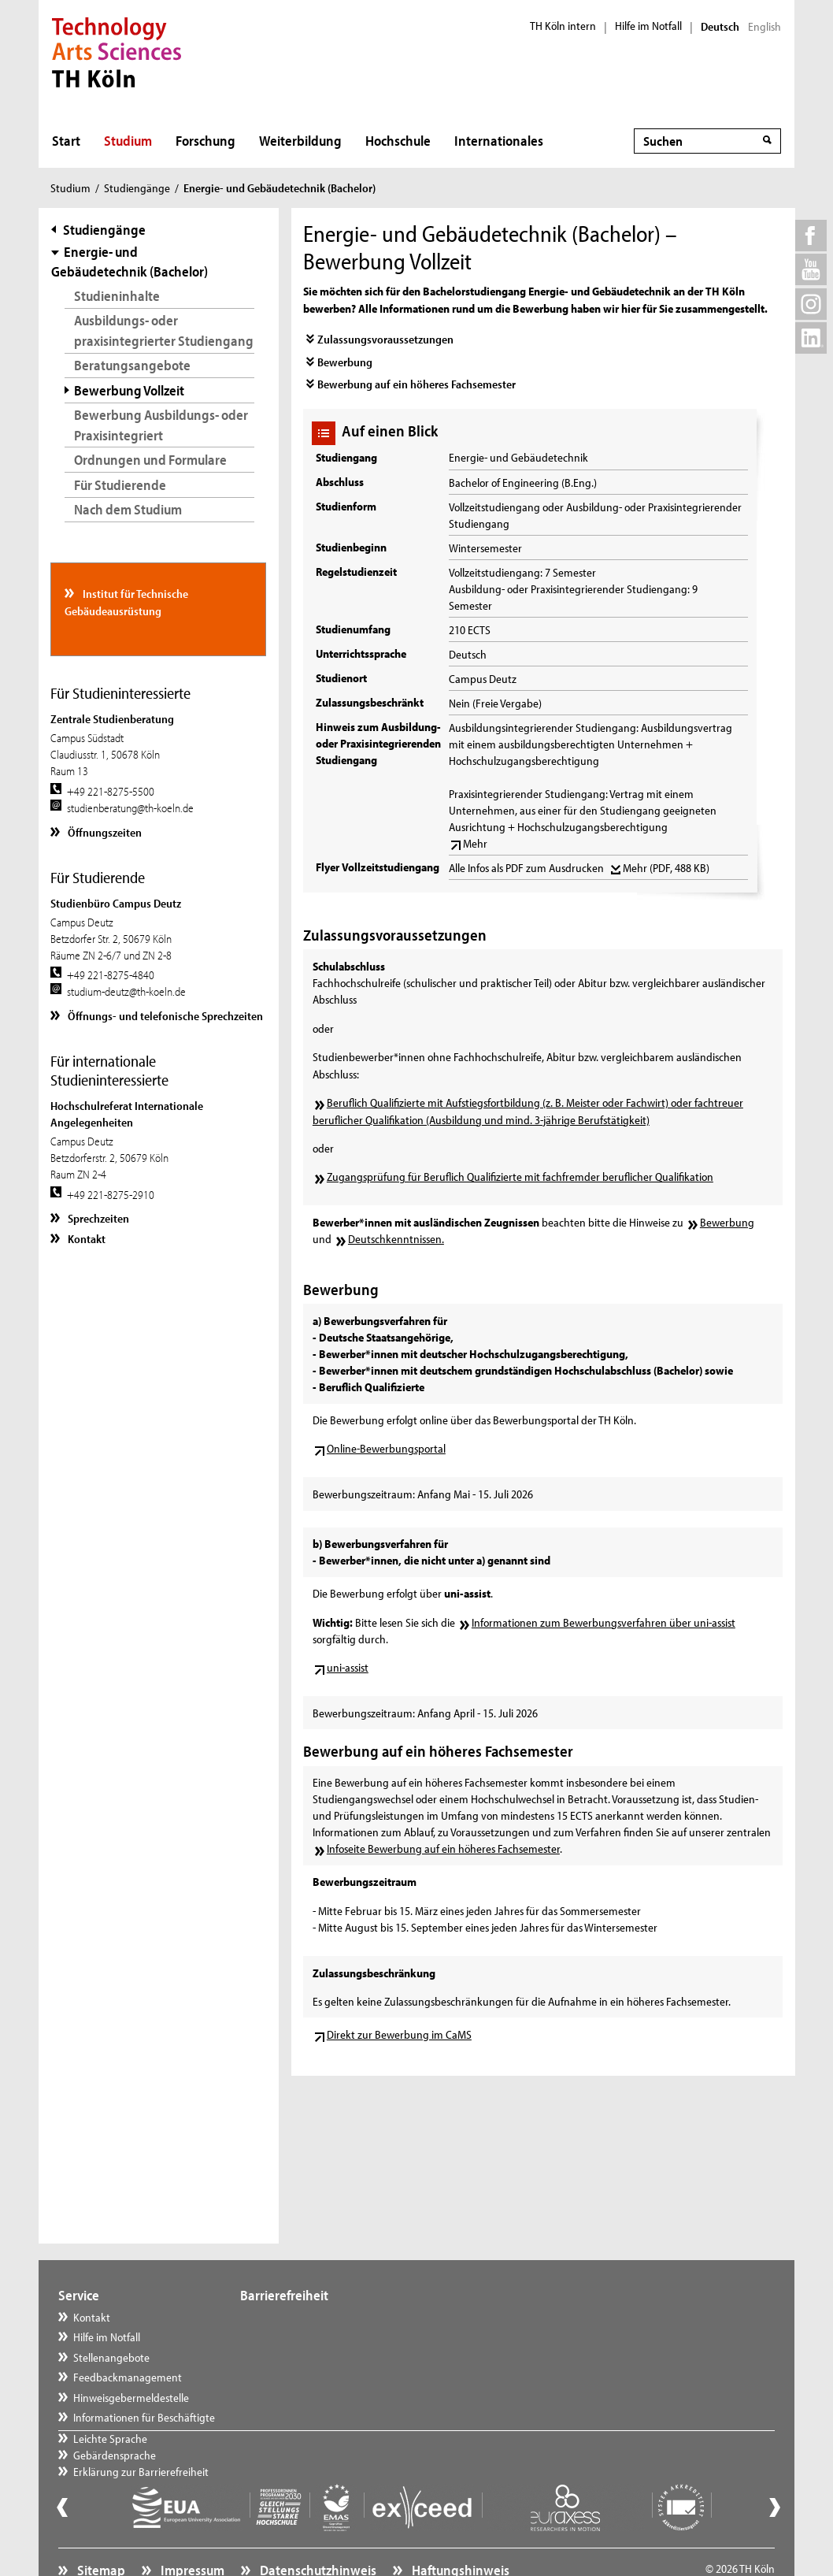 The image size is (833, 2576). What do you see at coordinates (475, 843) in the screenshot?
I see `Mehr` at bounding box center [475, 843].